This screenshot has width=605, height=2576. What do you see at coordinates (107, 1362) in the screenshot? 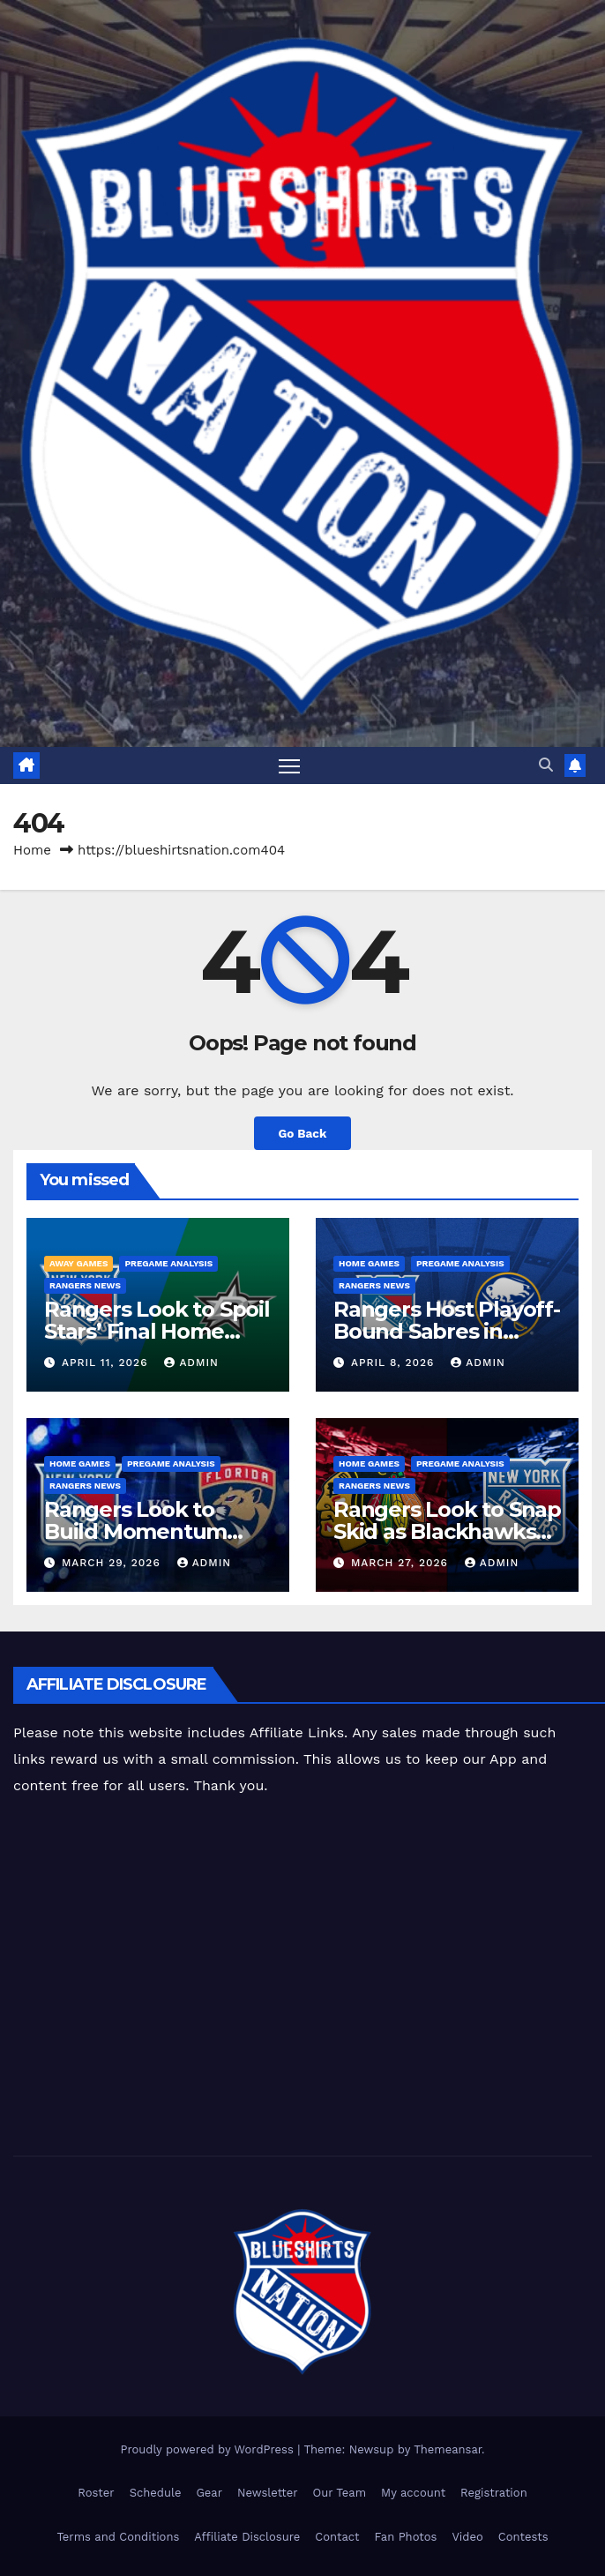
I see `April 11, 2026` at bounding box center [107, 1362].